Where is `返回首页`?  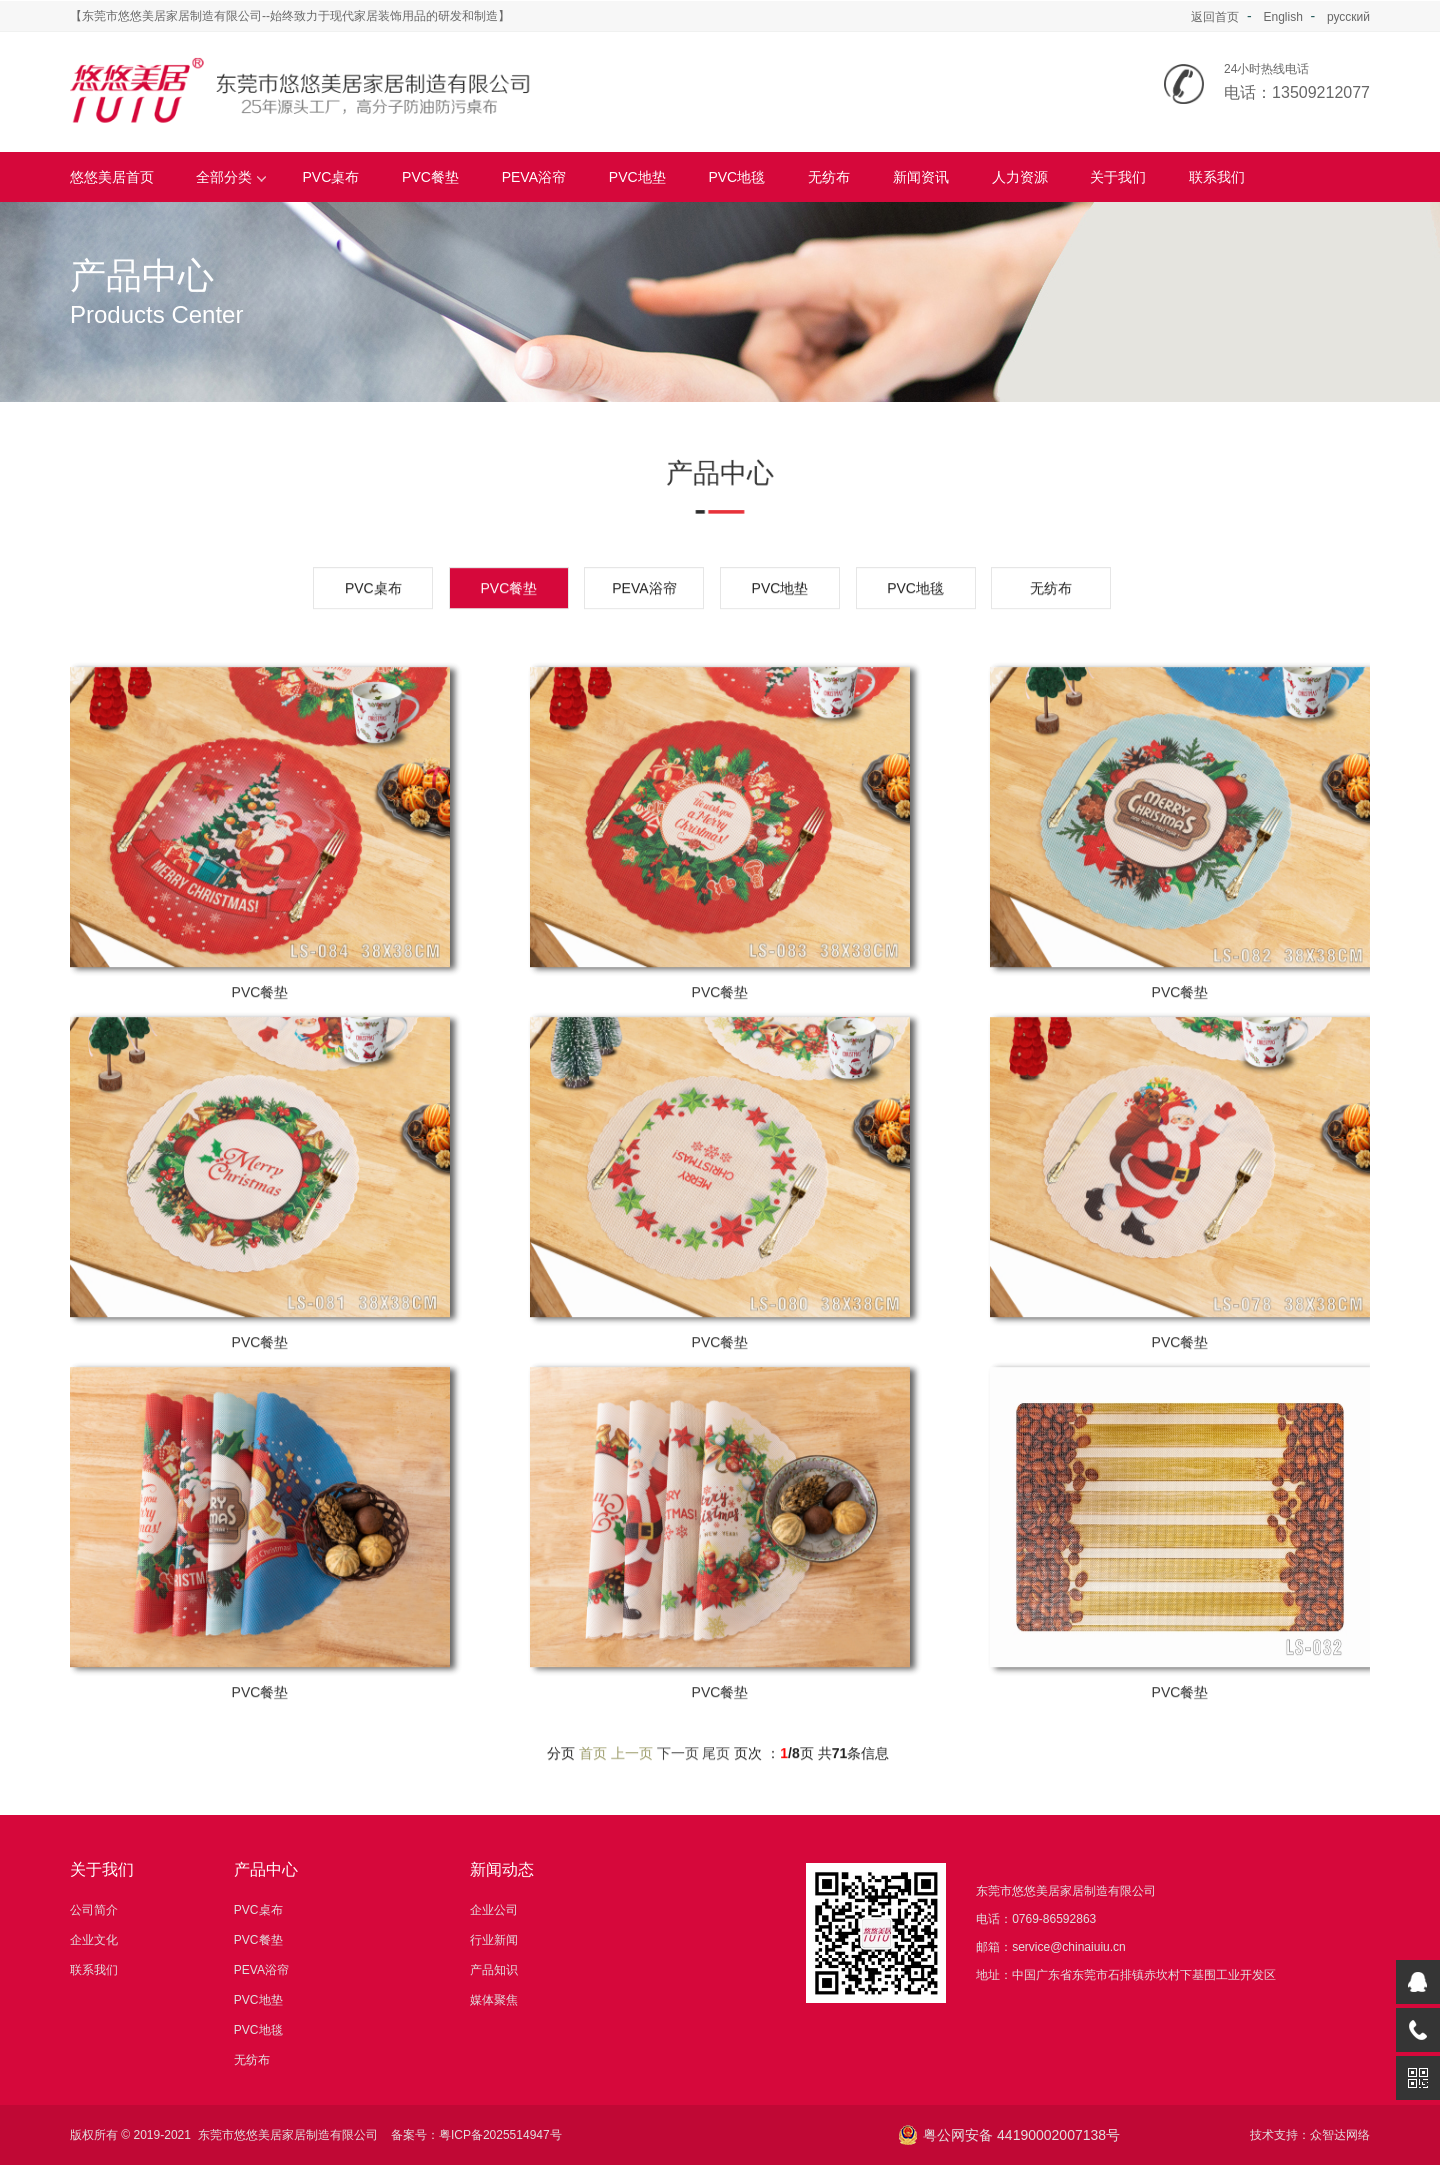
返回首页 is located at coordinates (1215, 17).